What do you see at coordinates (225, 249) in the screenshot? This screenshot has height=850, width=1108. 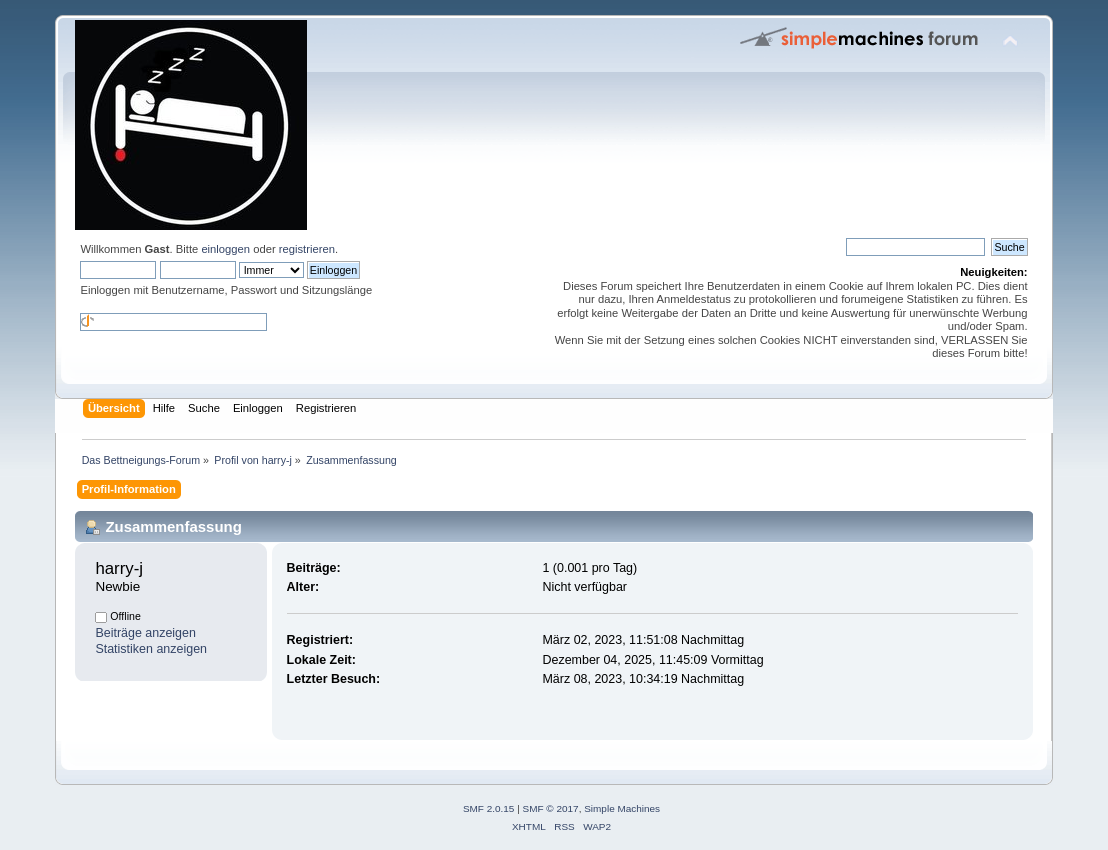 I see `einloggen` at bounding box center [225, 249].